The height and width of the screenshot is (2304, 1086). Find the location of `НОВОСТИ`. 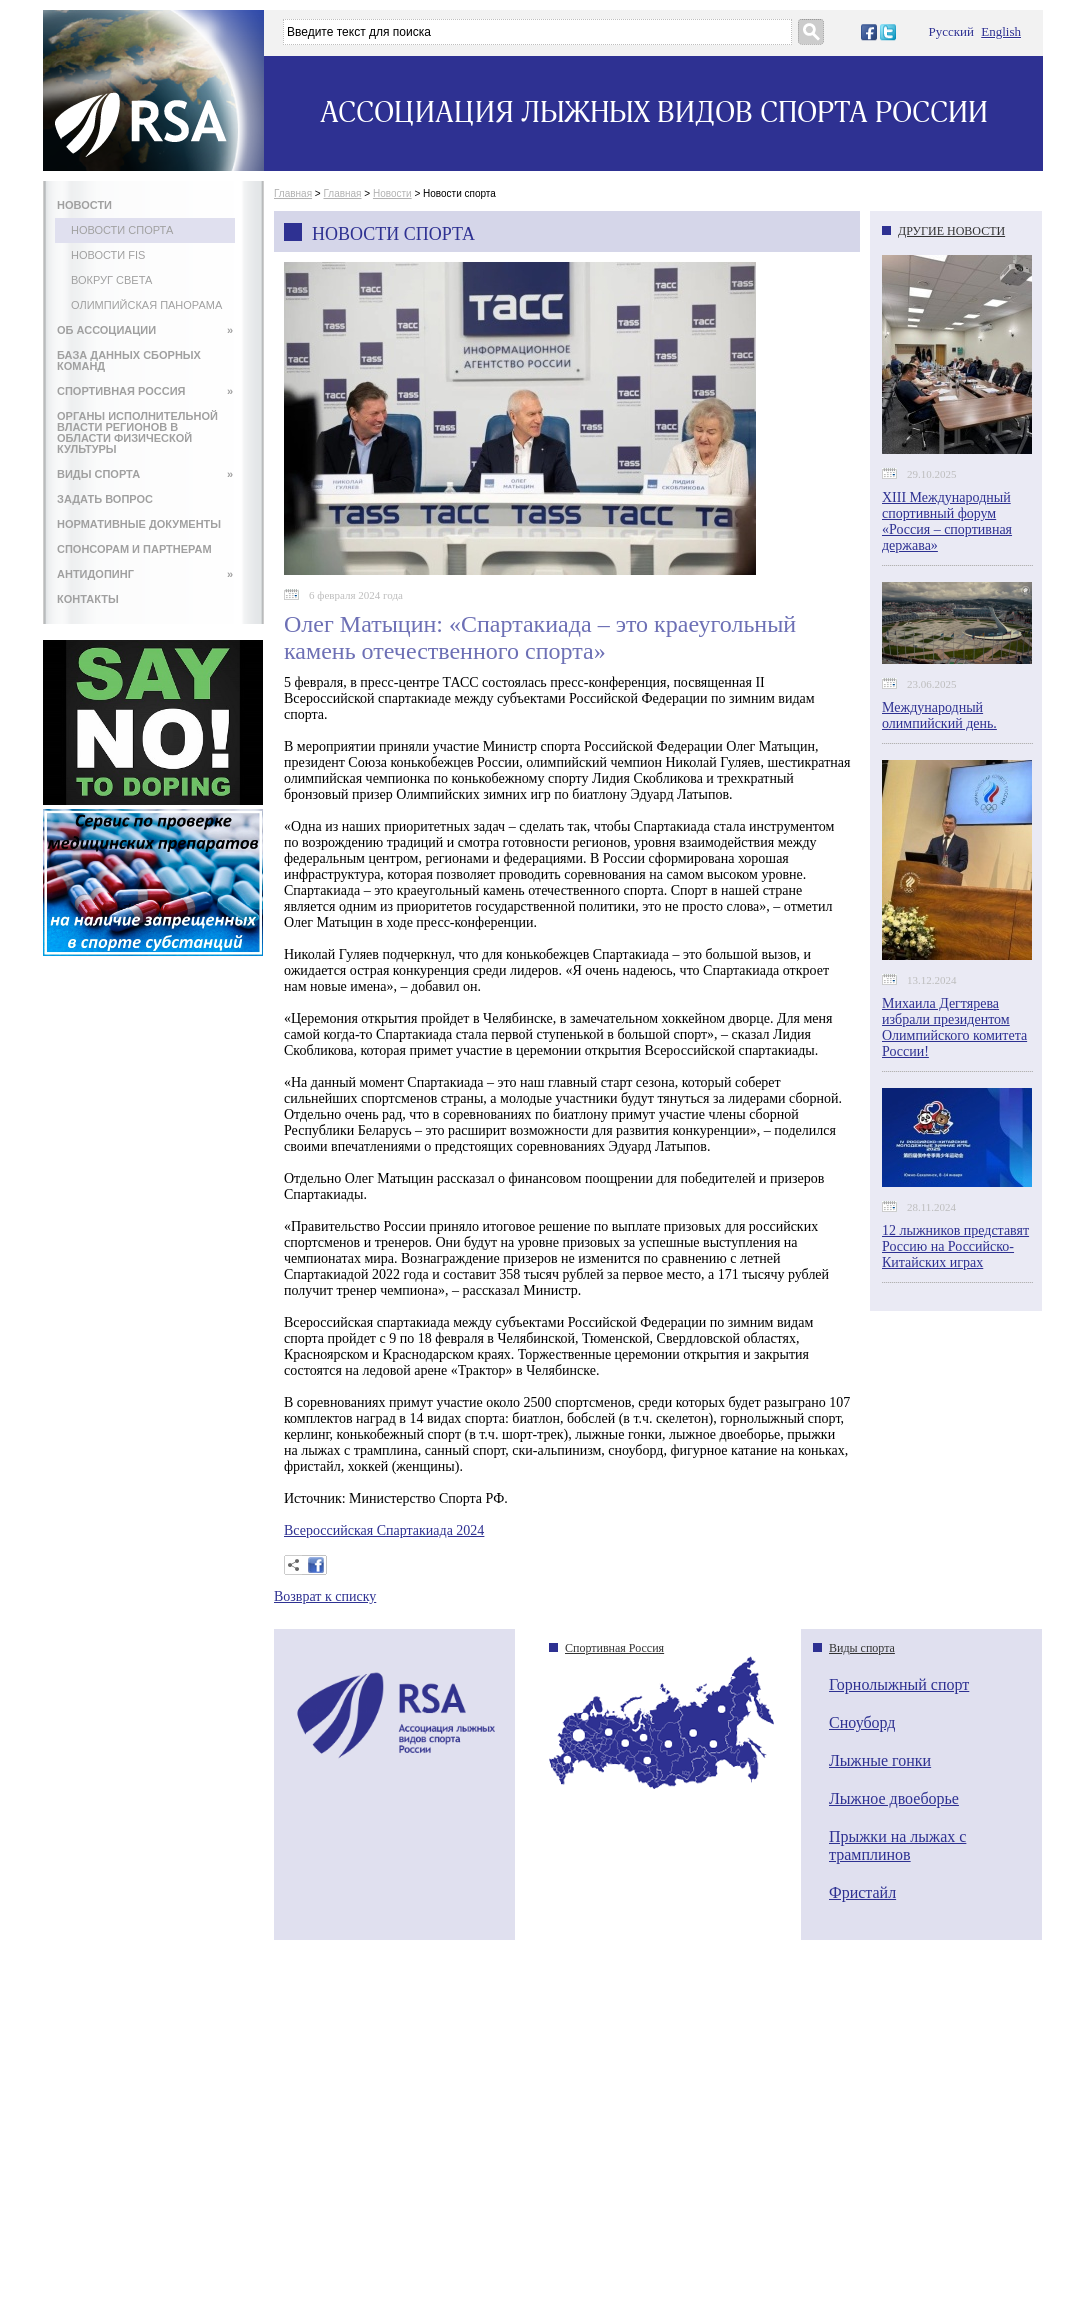

НОВОСТИ is located at coordinates (84, 205).